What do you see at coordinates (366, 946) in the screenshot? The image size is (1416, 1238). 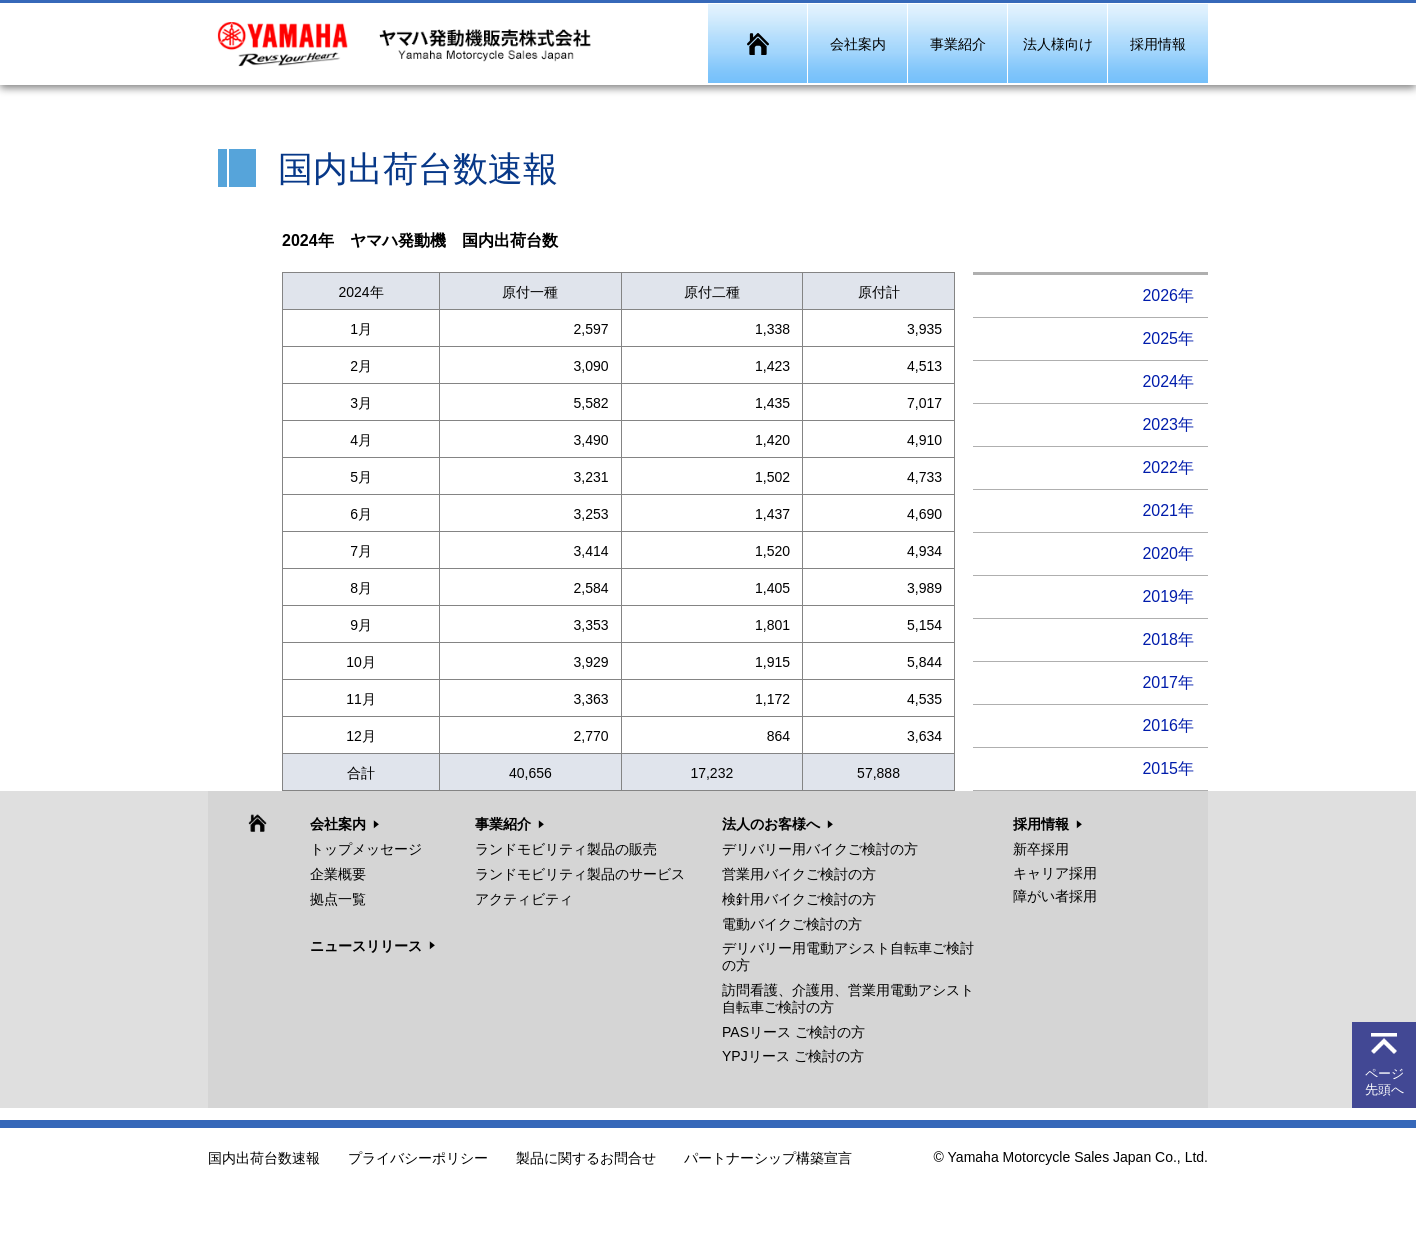 I see `ニュースリリース` at bounding box center [366, 946].